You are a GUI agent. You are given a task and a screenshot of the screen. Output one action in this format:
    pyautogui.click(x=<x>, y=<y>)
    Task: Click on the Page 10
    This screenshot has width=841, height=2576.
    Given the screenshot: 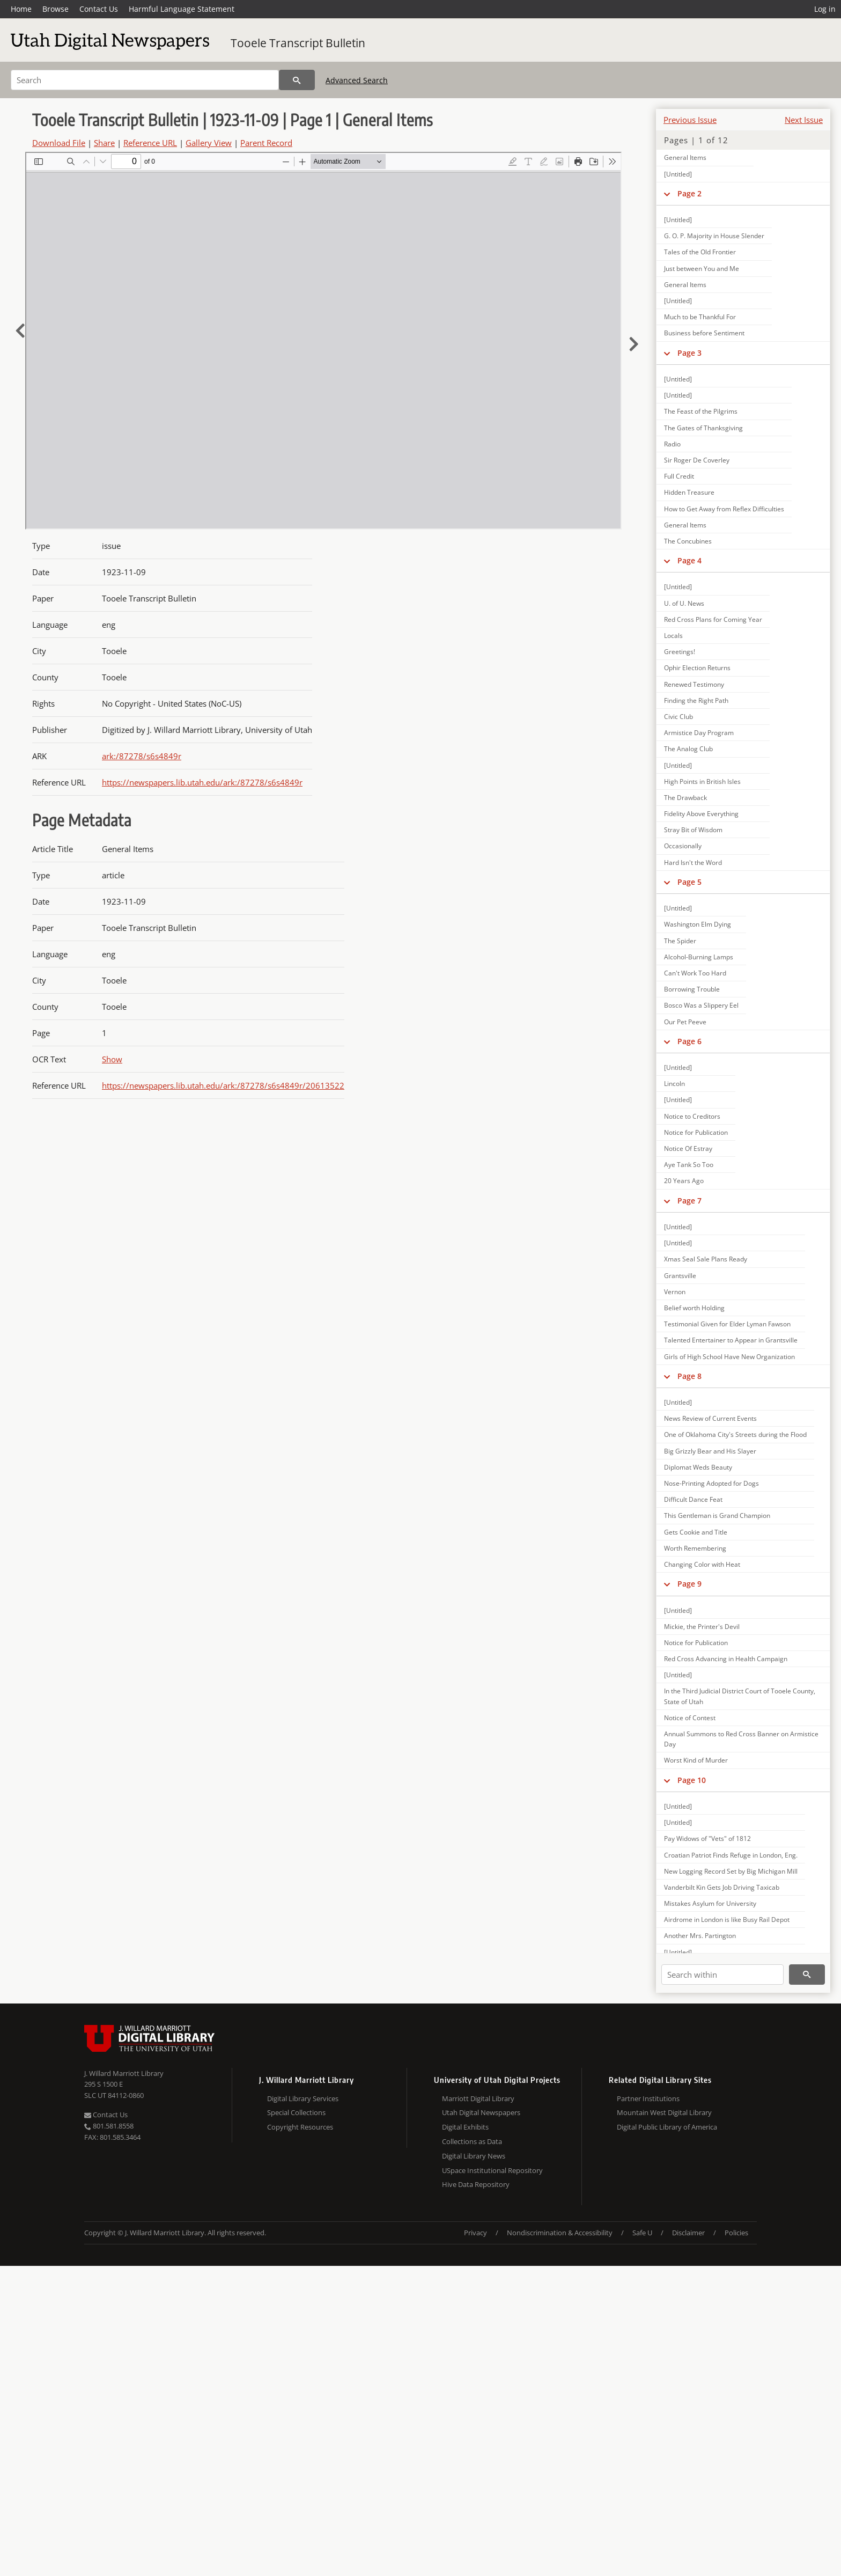 What is the action you would take?
    pyautogui.click(x=691, y=1780)
    